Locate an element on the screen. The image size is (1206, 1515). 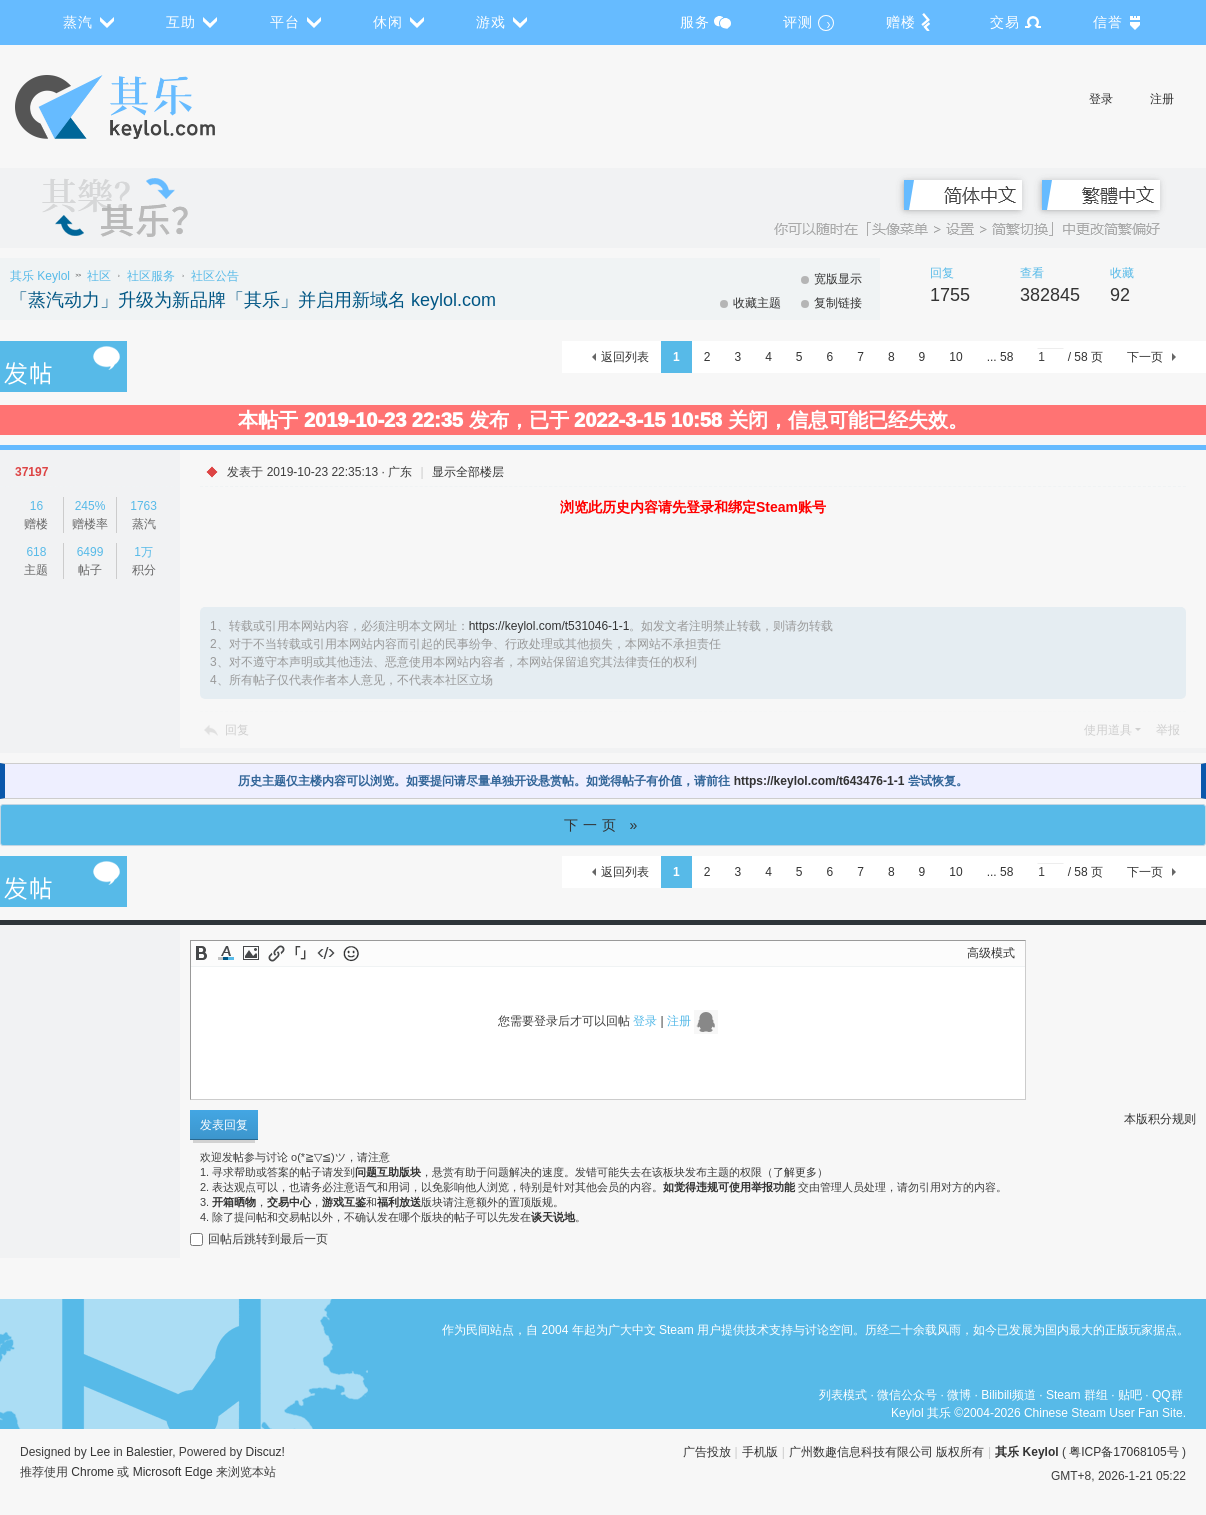
Discuz! is located at coordinates (265, 1452).